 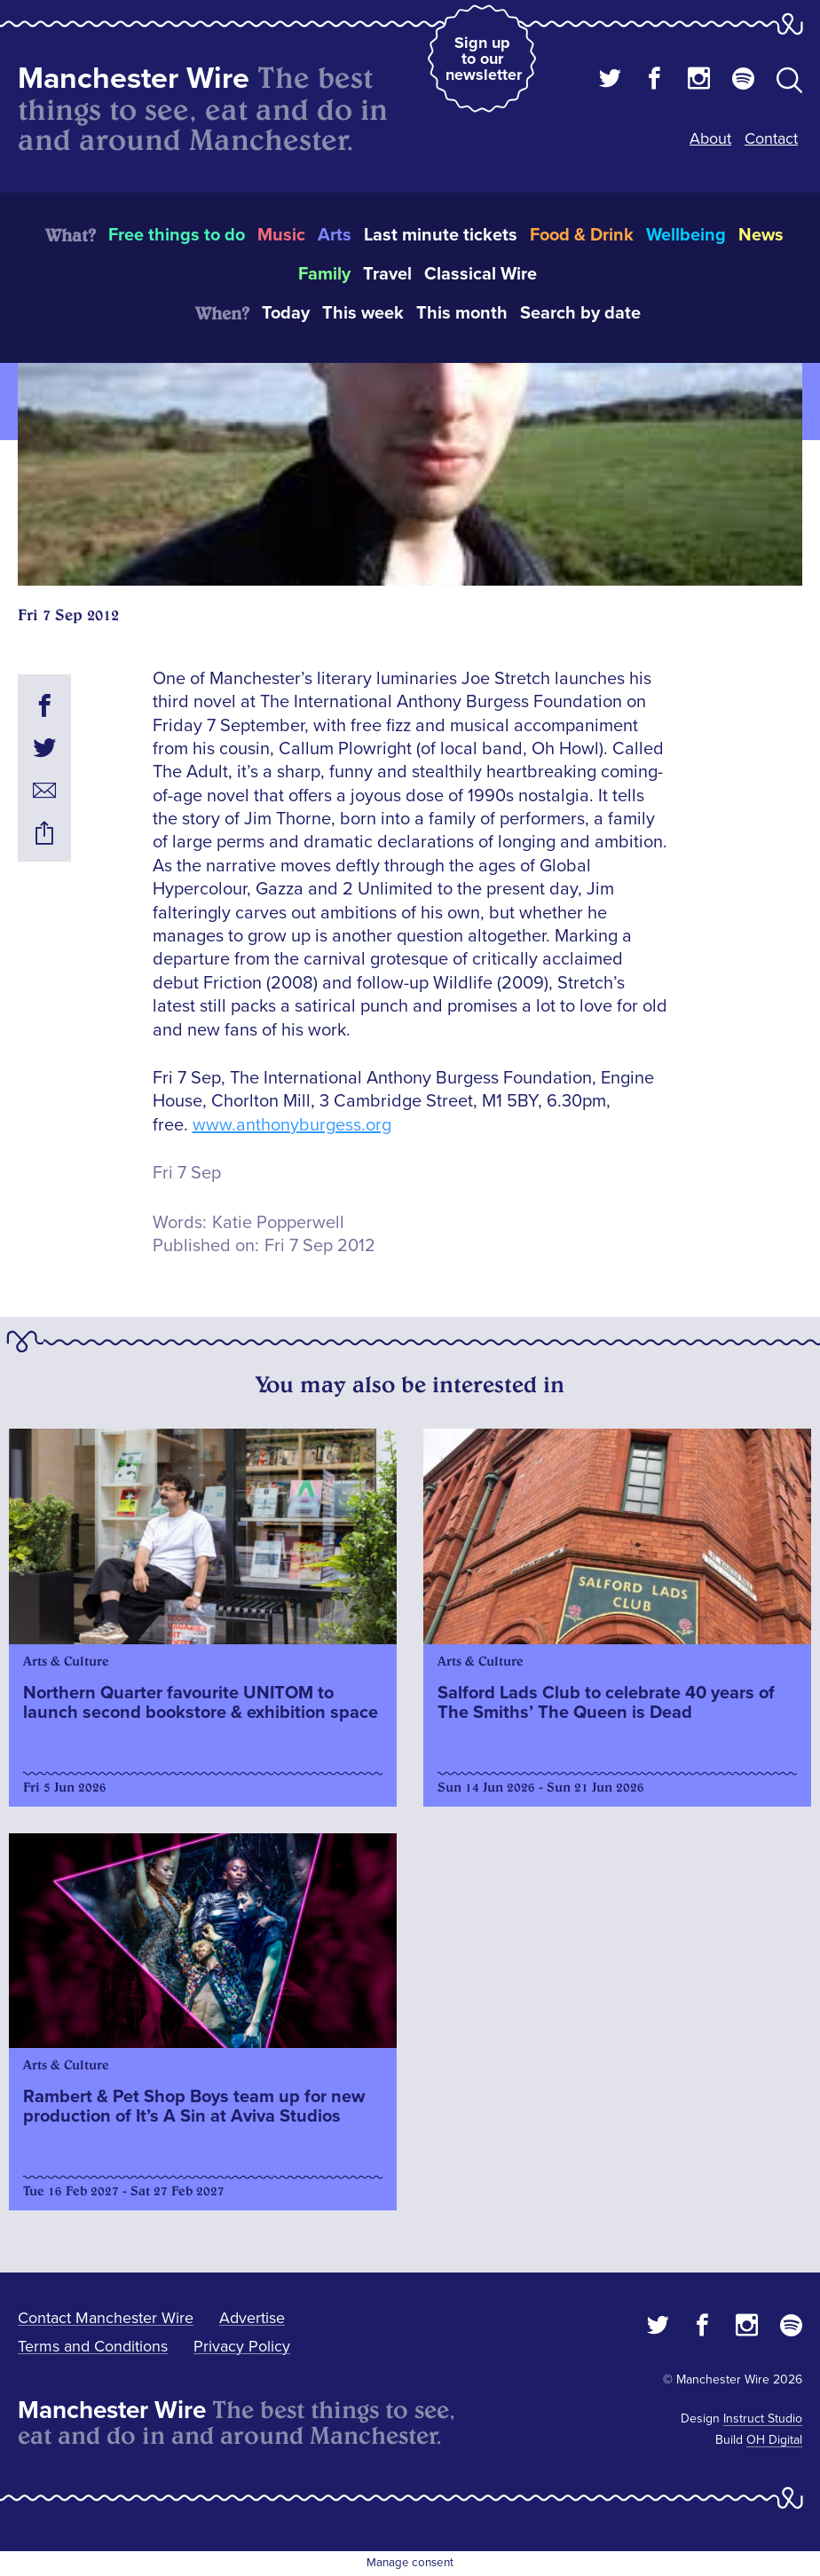 What do you see at coordinates (686, 235) in the screenshot?
I see `Wellbeing` at bounding box center [686, 235].